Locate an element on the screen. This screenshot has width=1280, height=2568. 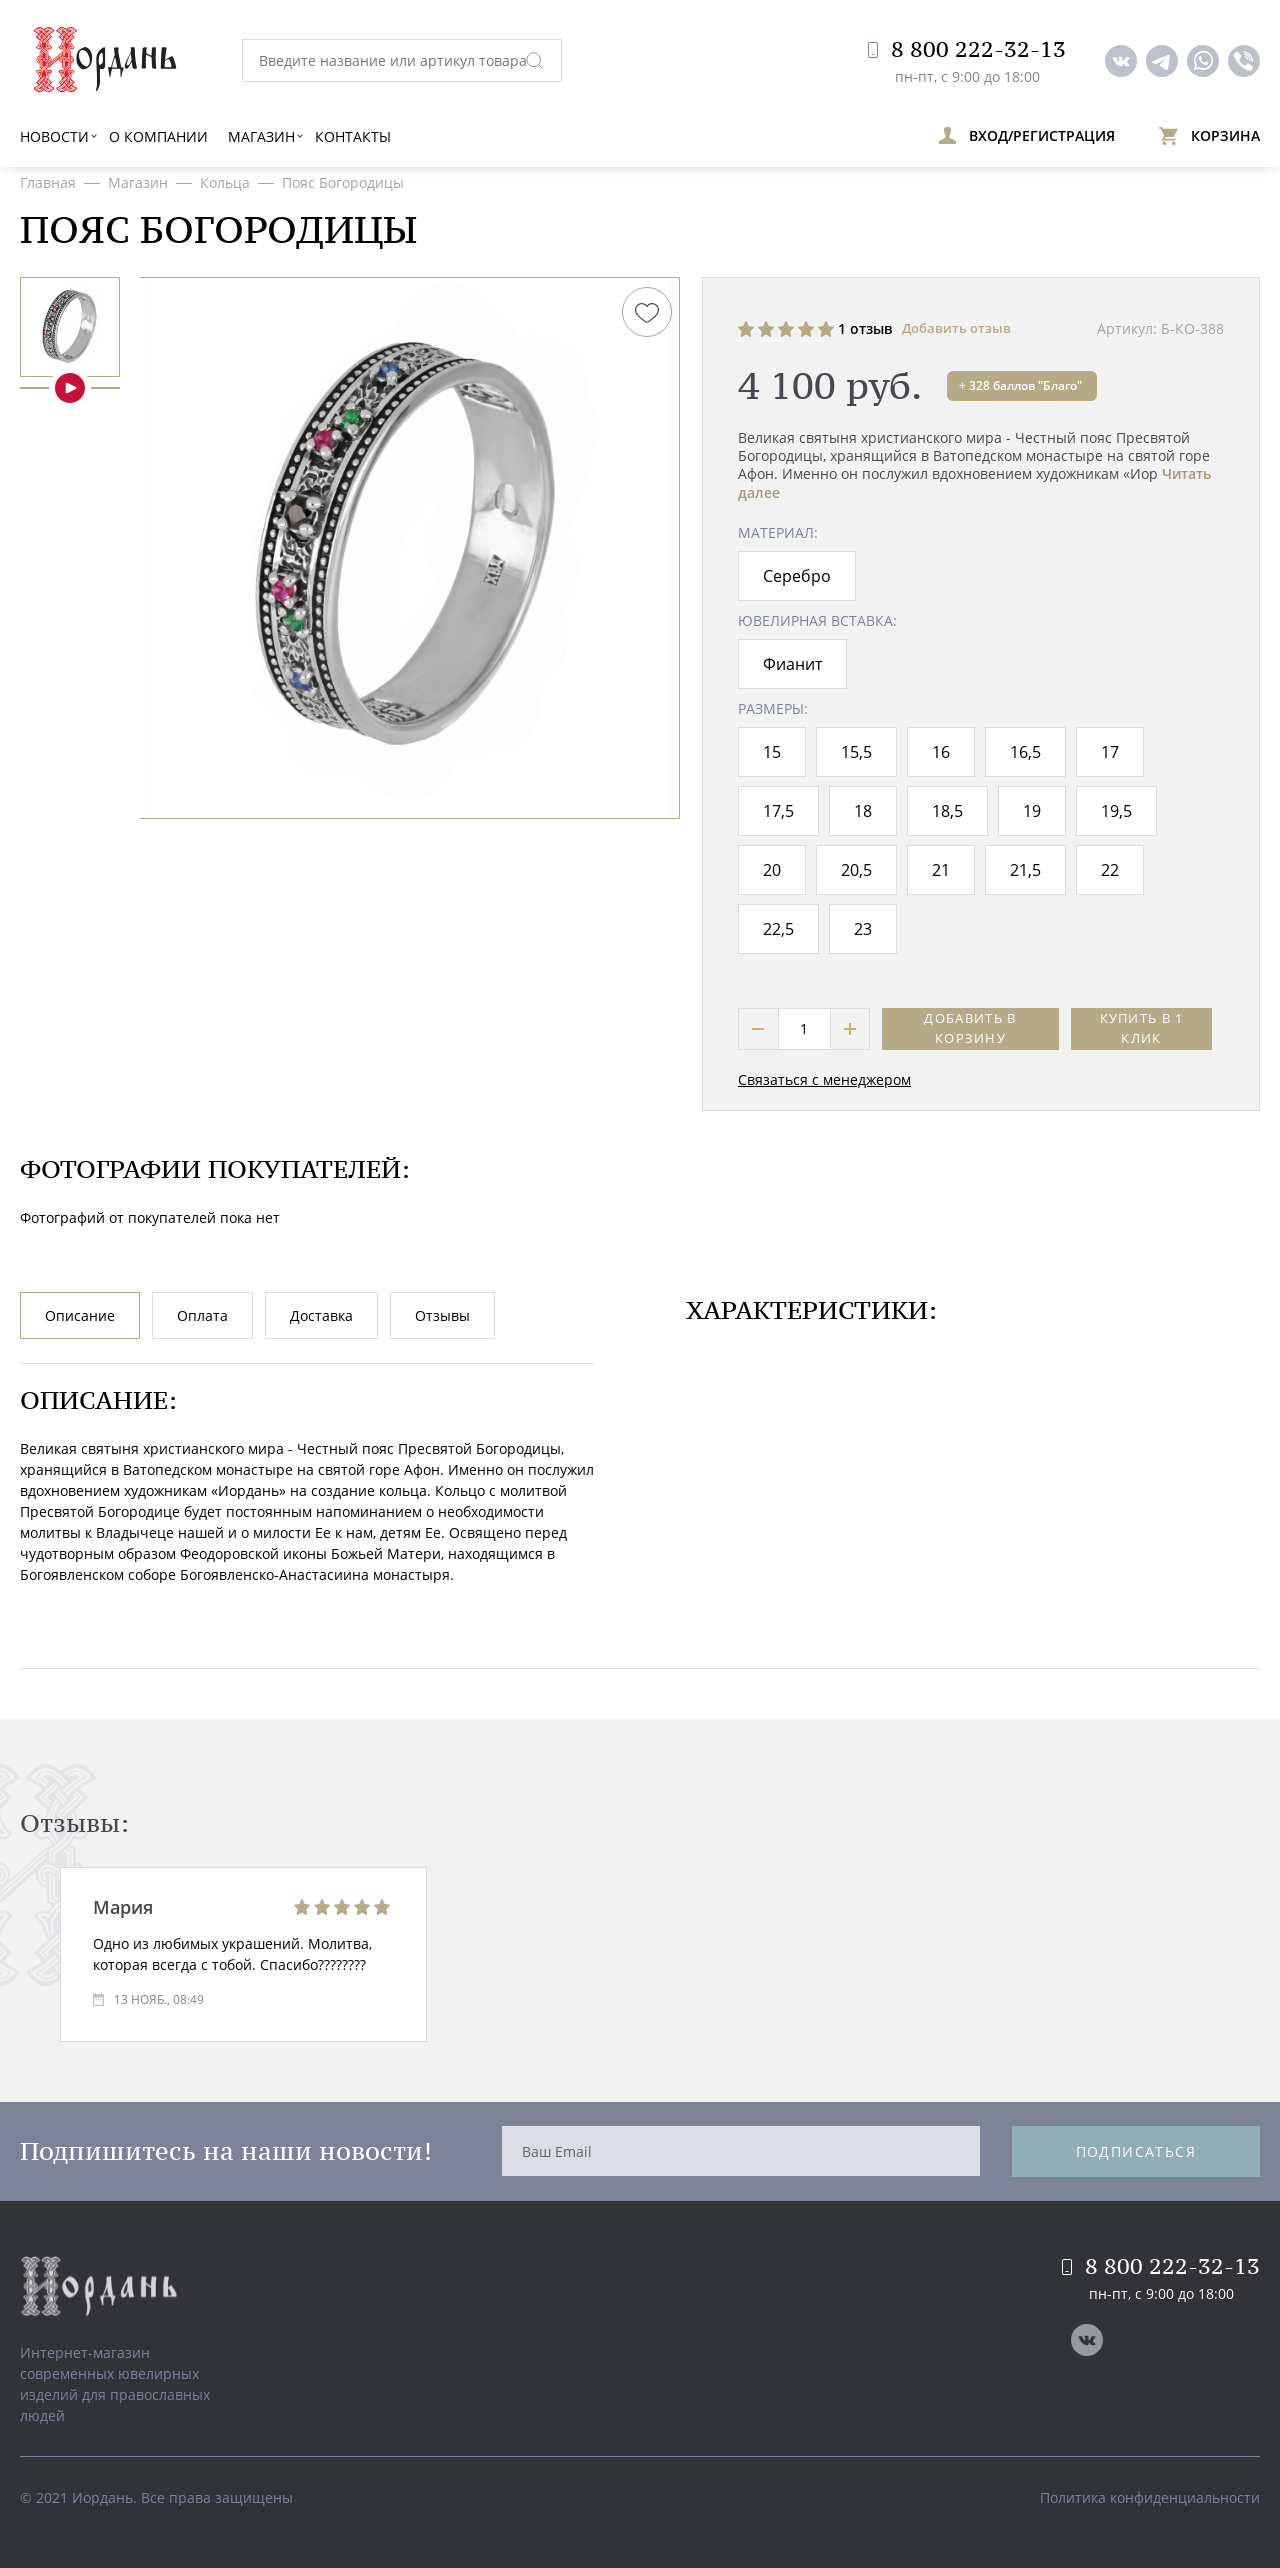
21,5 is located at coordinates (1025, 870).